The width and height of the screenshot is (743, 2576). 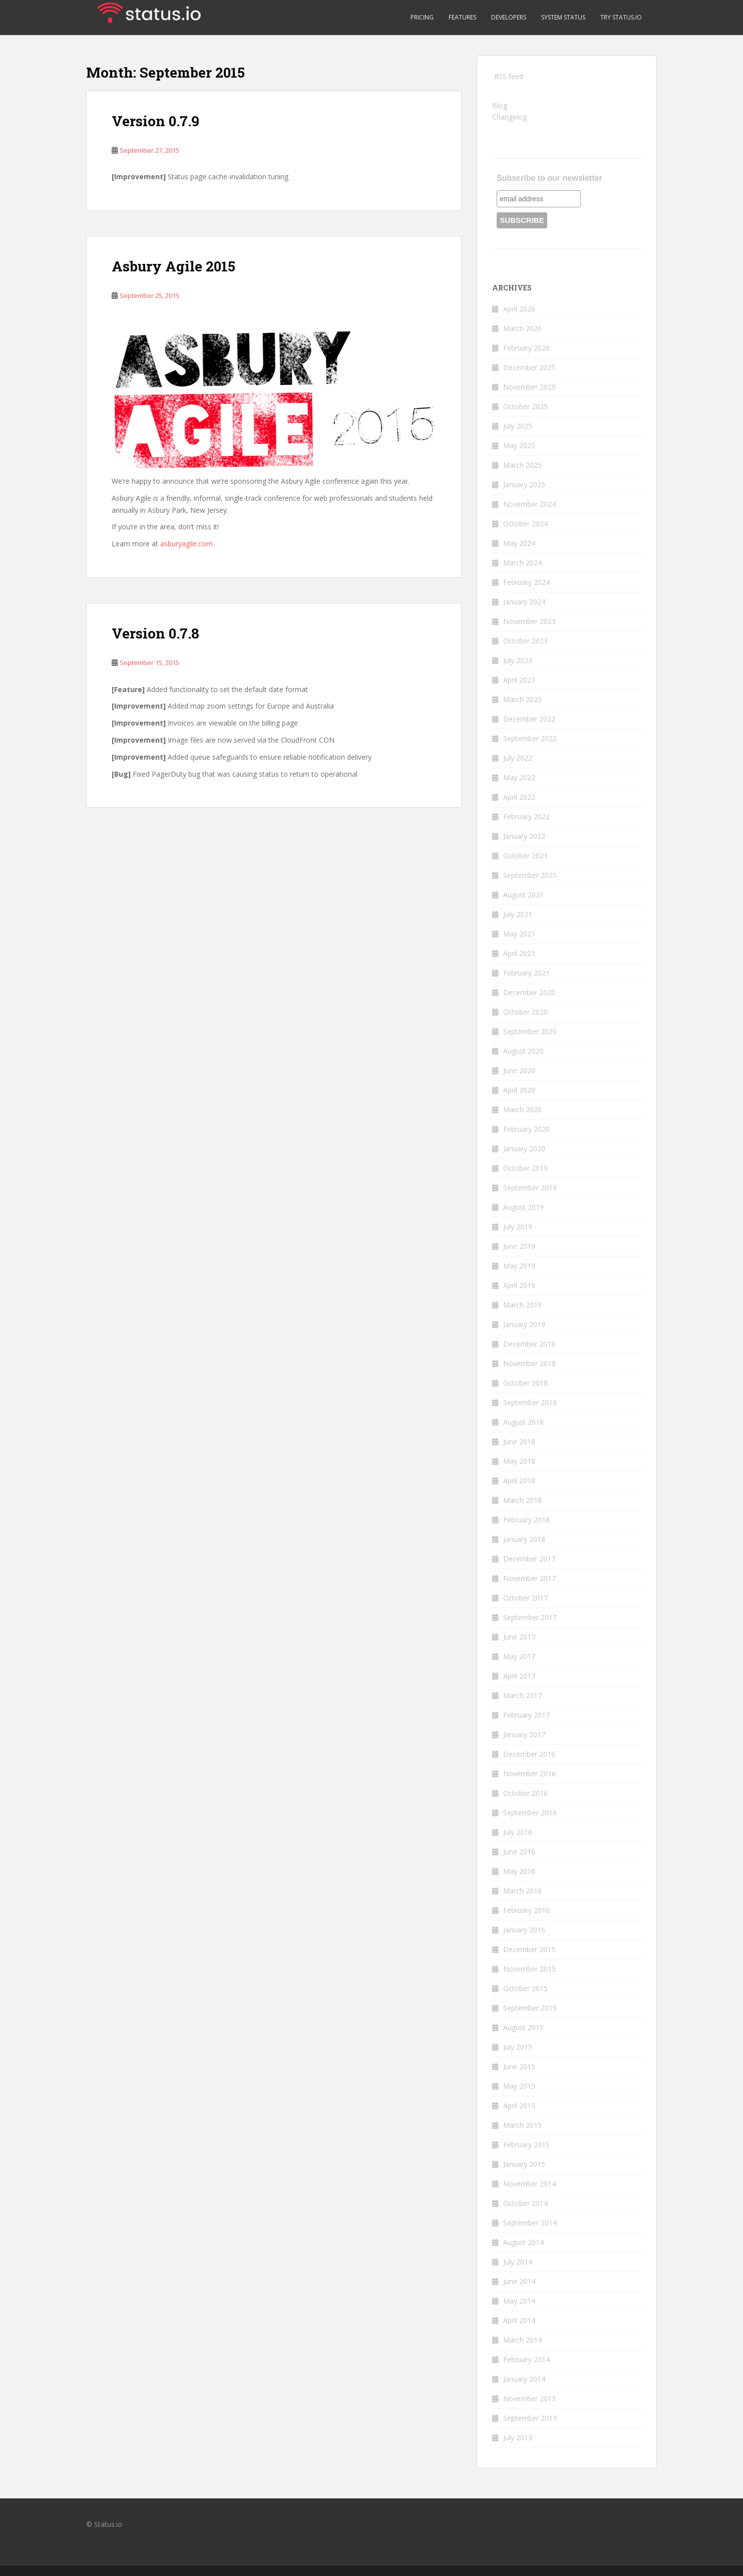 I want to click on September 2021, so click(x=530, y=875).